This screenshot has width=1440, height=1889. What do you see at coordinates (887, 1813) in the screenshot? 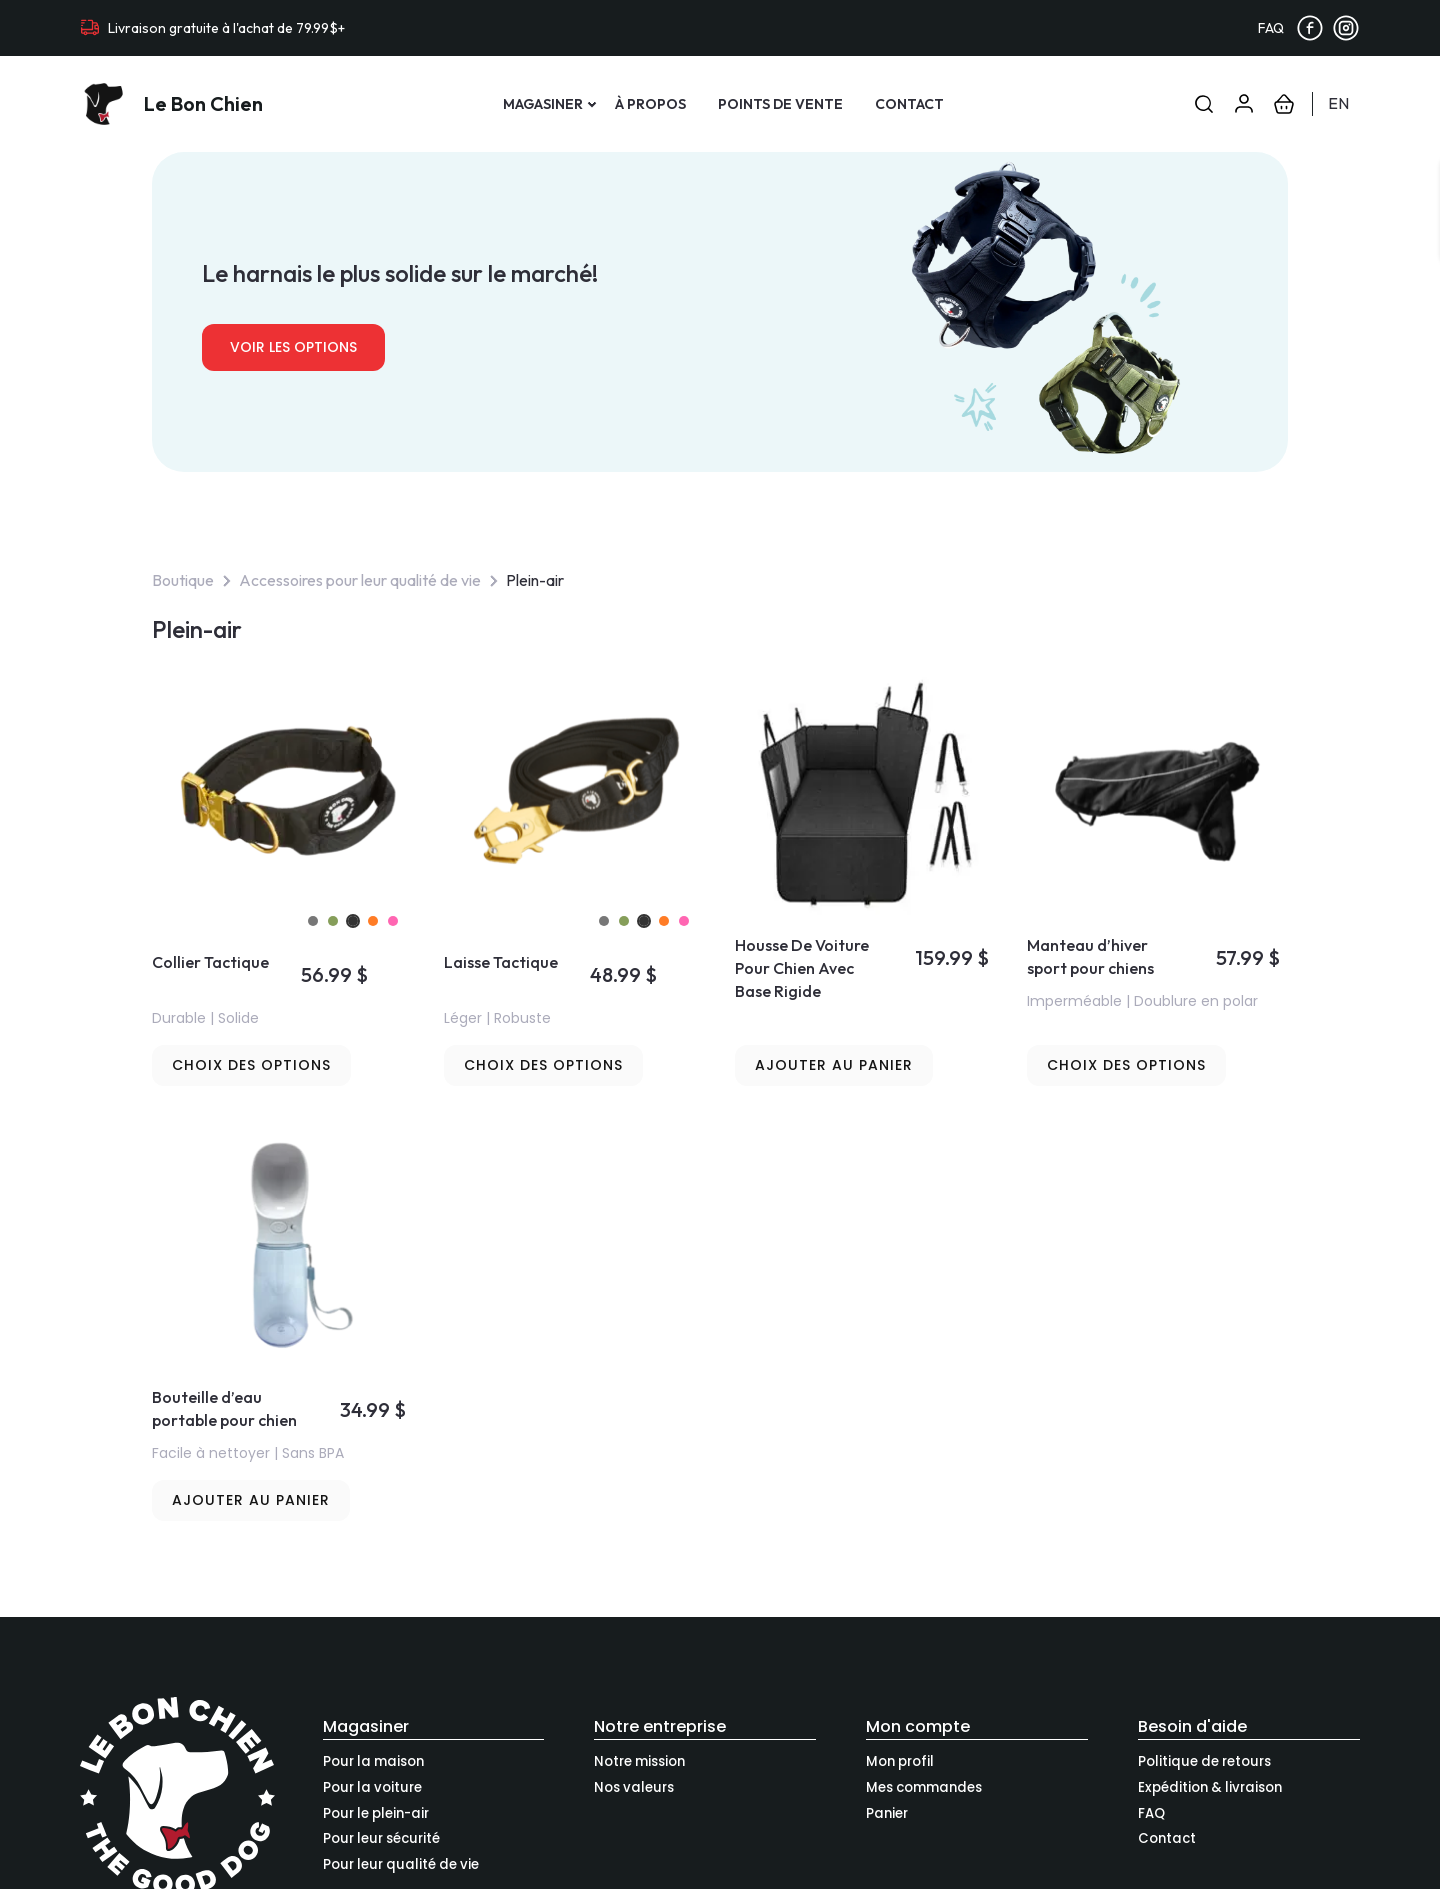
I see `Panier` at bounding box center [887, 1813].